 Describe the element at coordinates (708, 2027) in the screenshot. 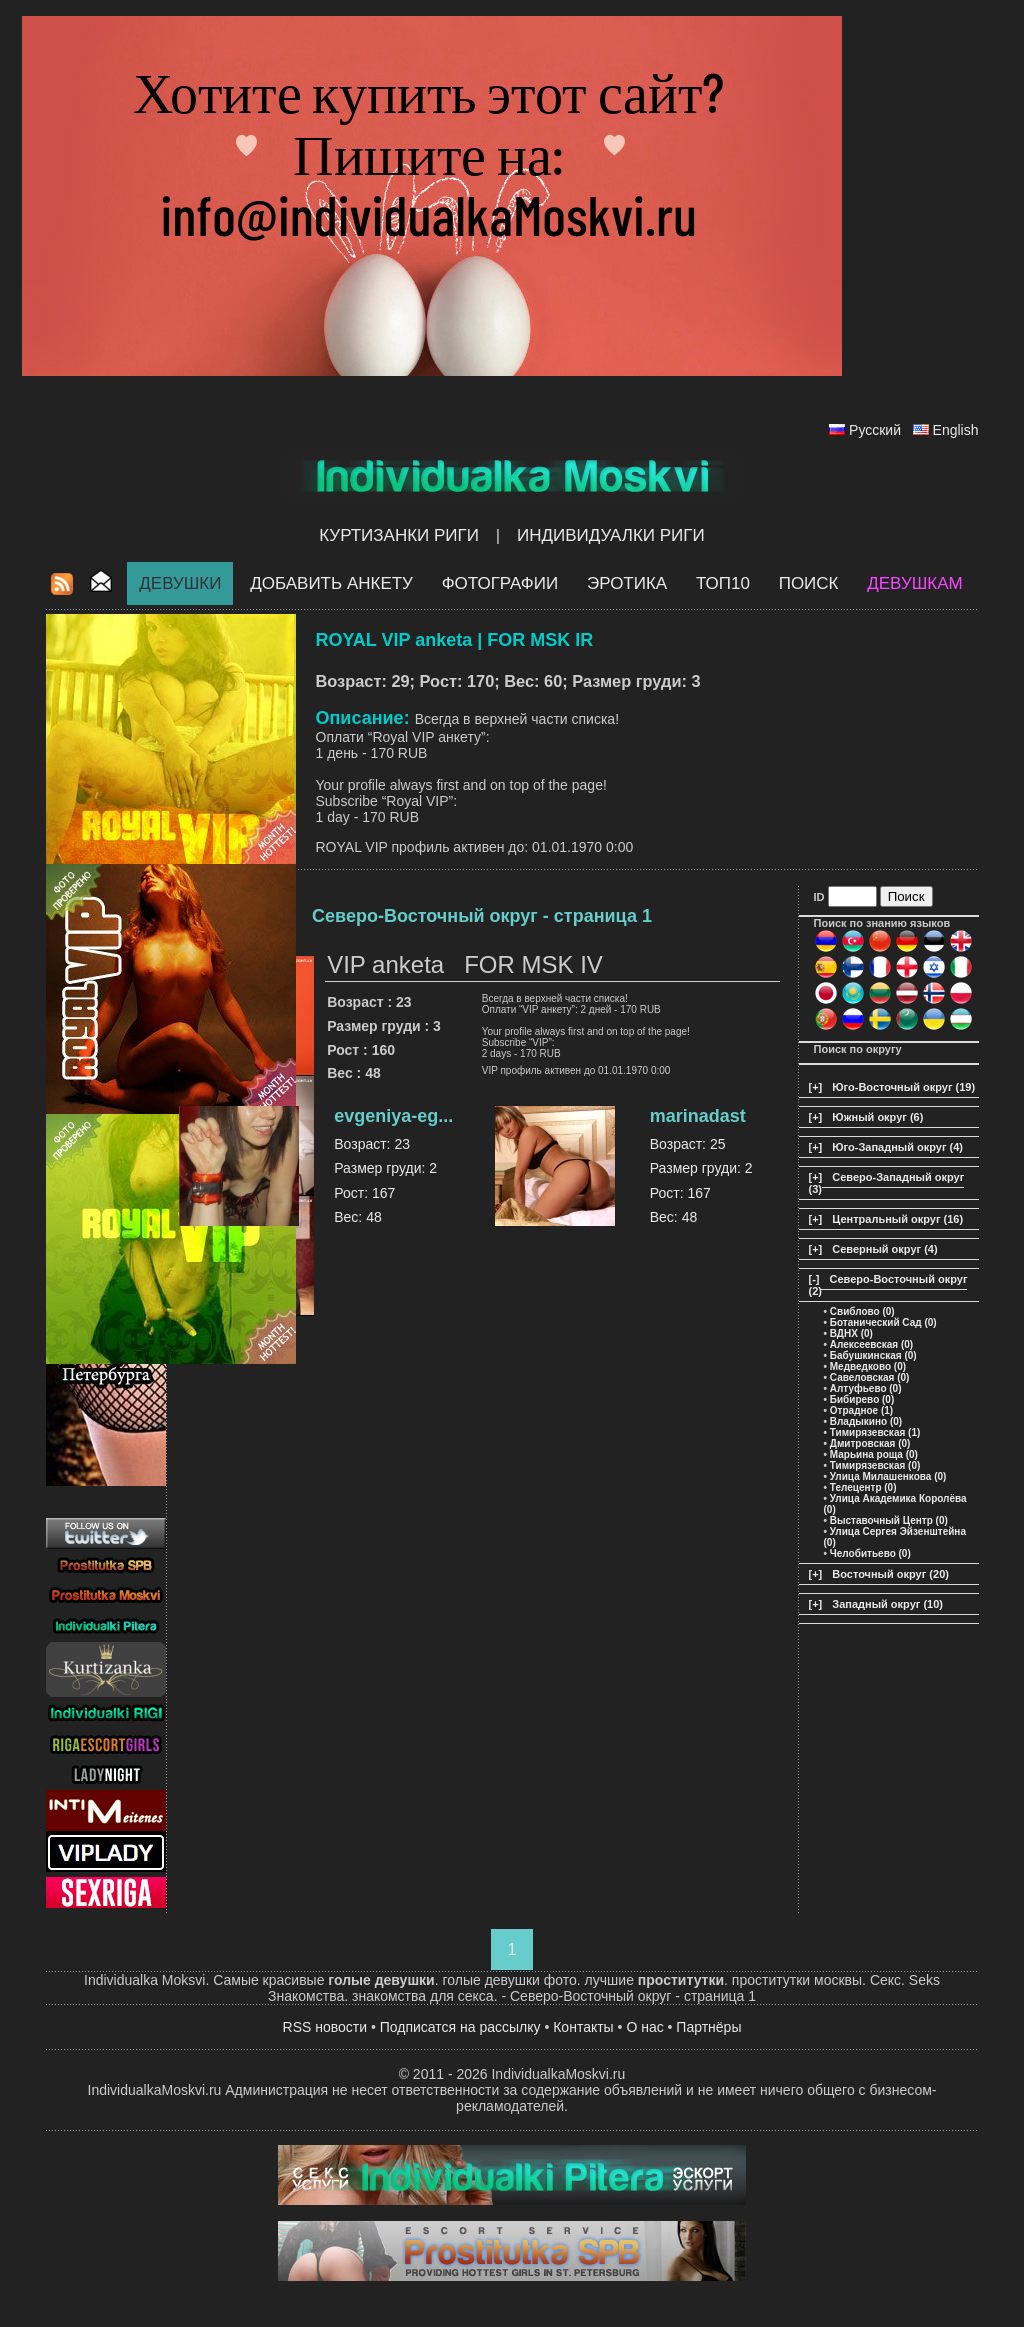

I see `Партнёры` at that location.